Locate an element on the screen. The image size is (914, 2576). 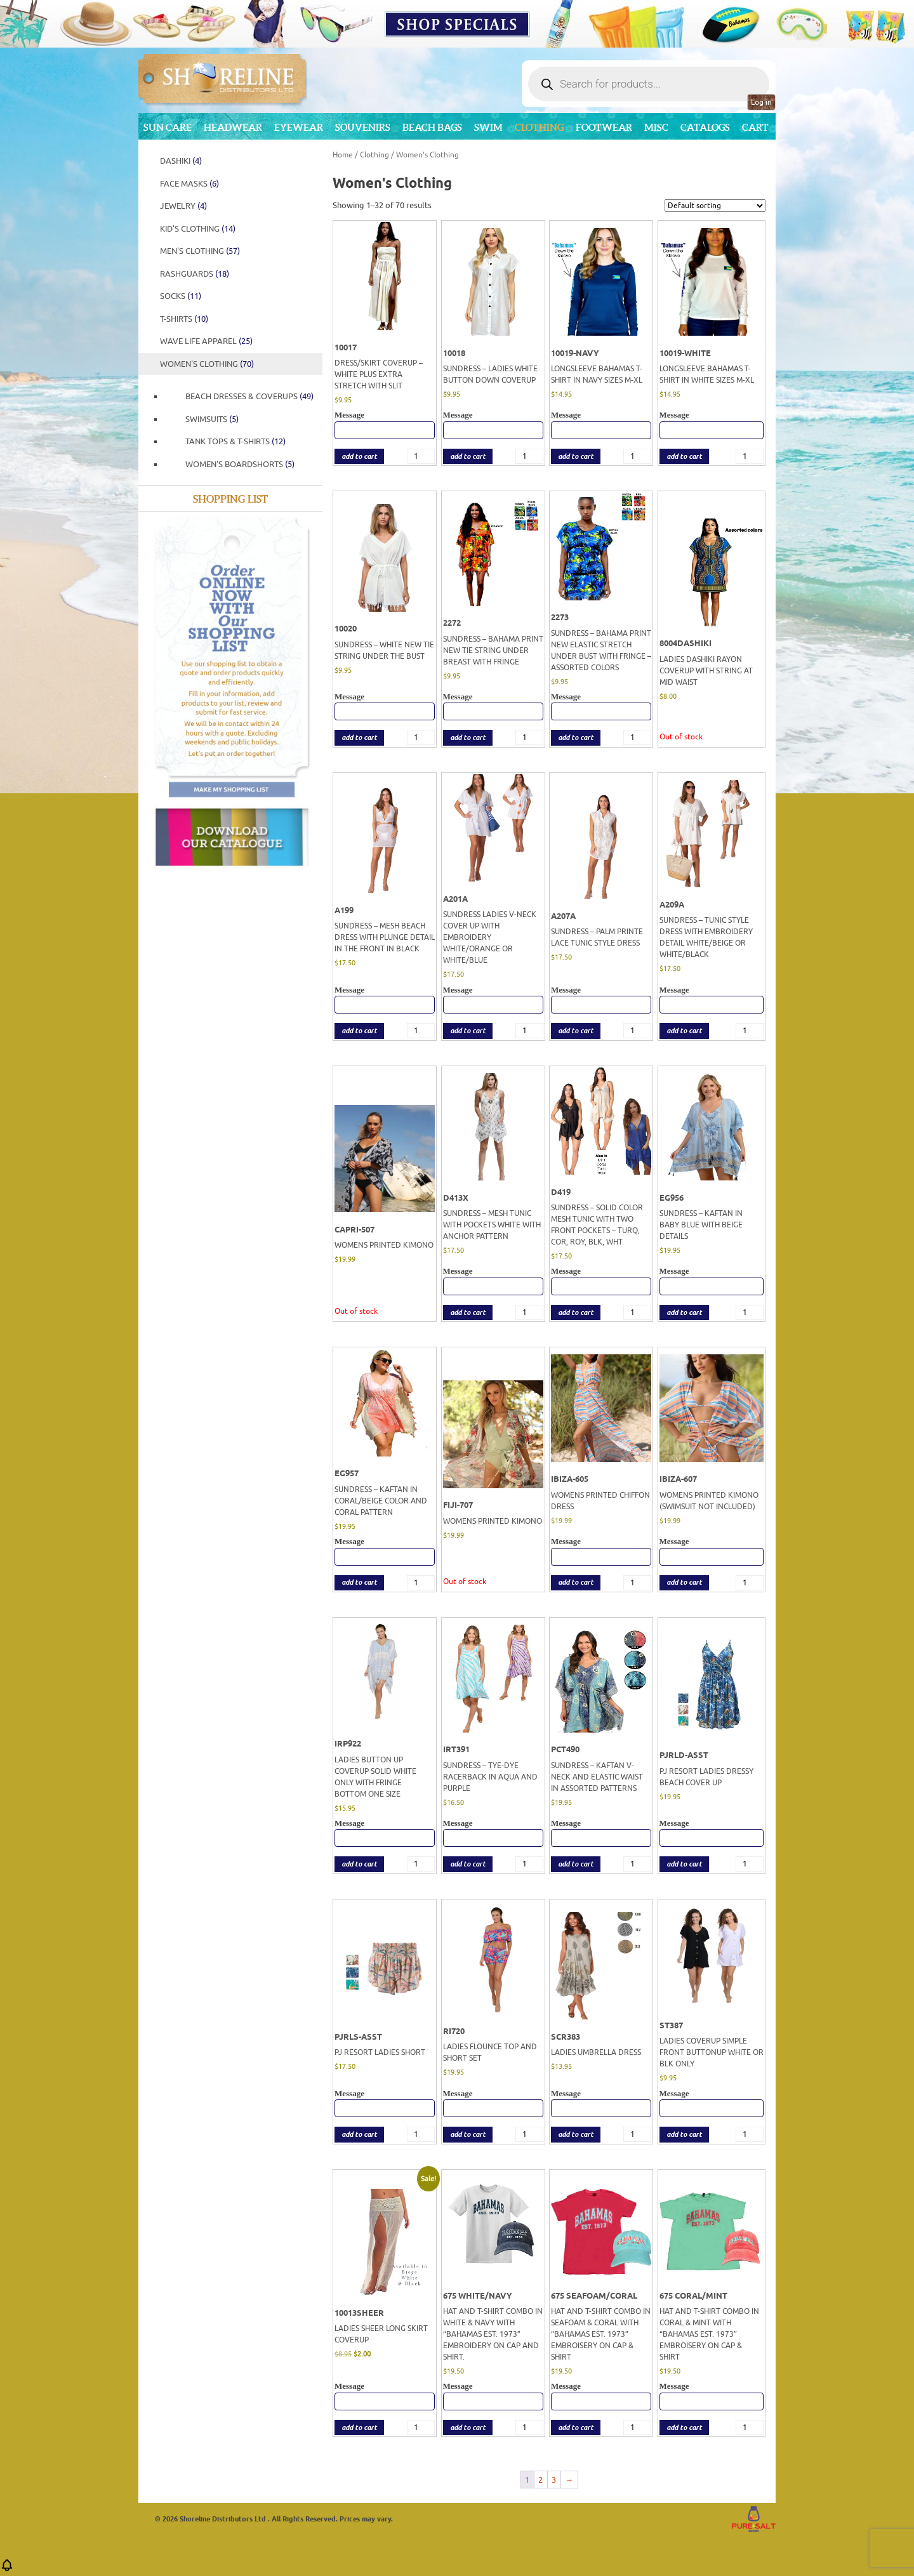
[button] is located at coordinates (7, 2569).